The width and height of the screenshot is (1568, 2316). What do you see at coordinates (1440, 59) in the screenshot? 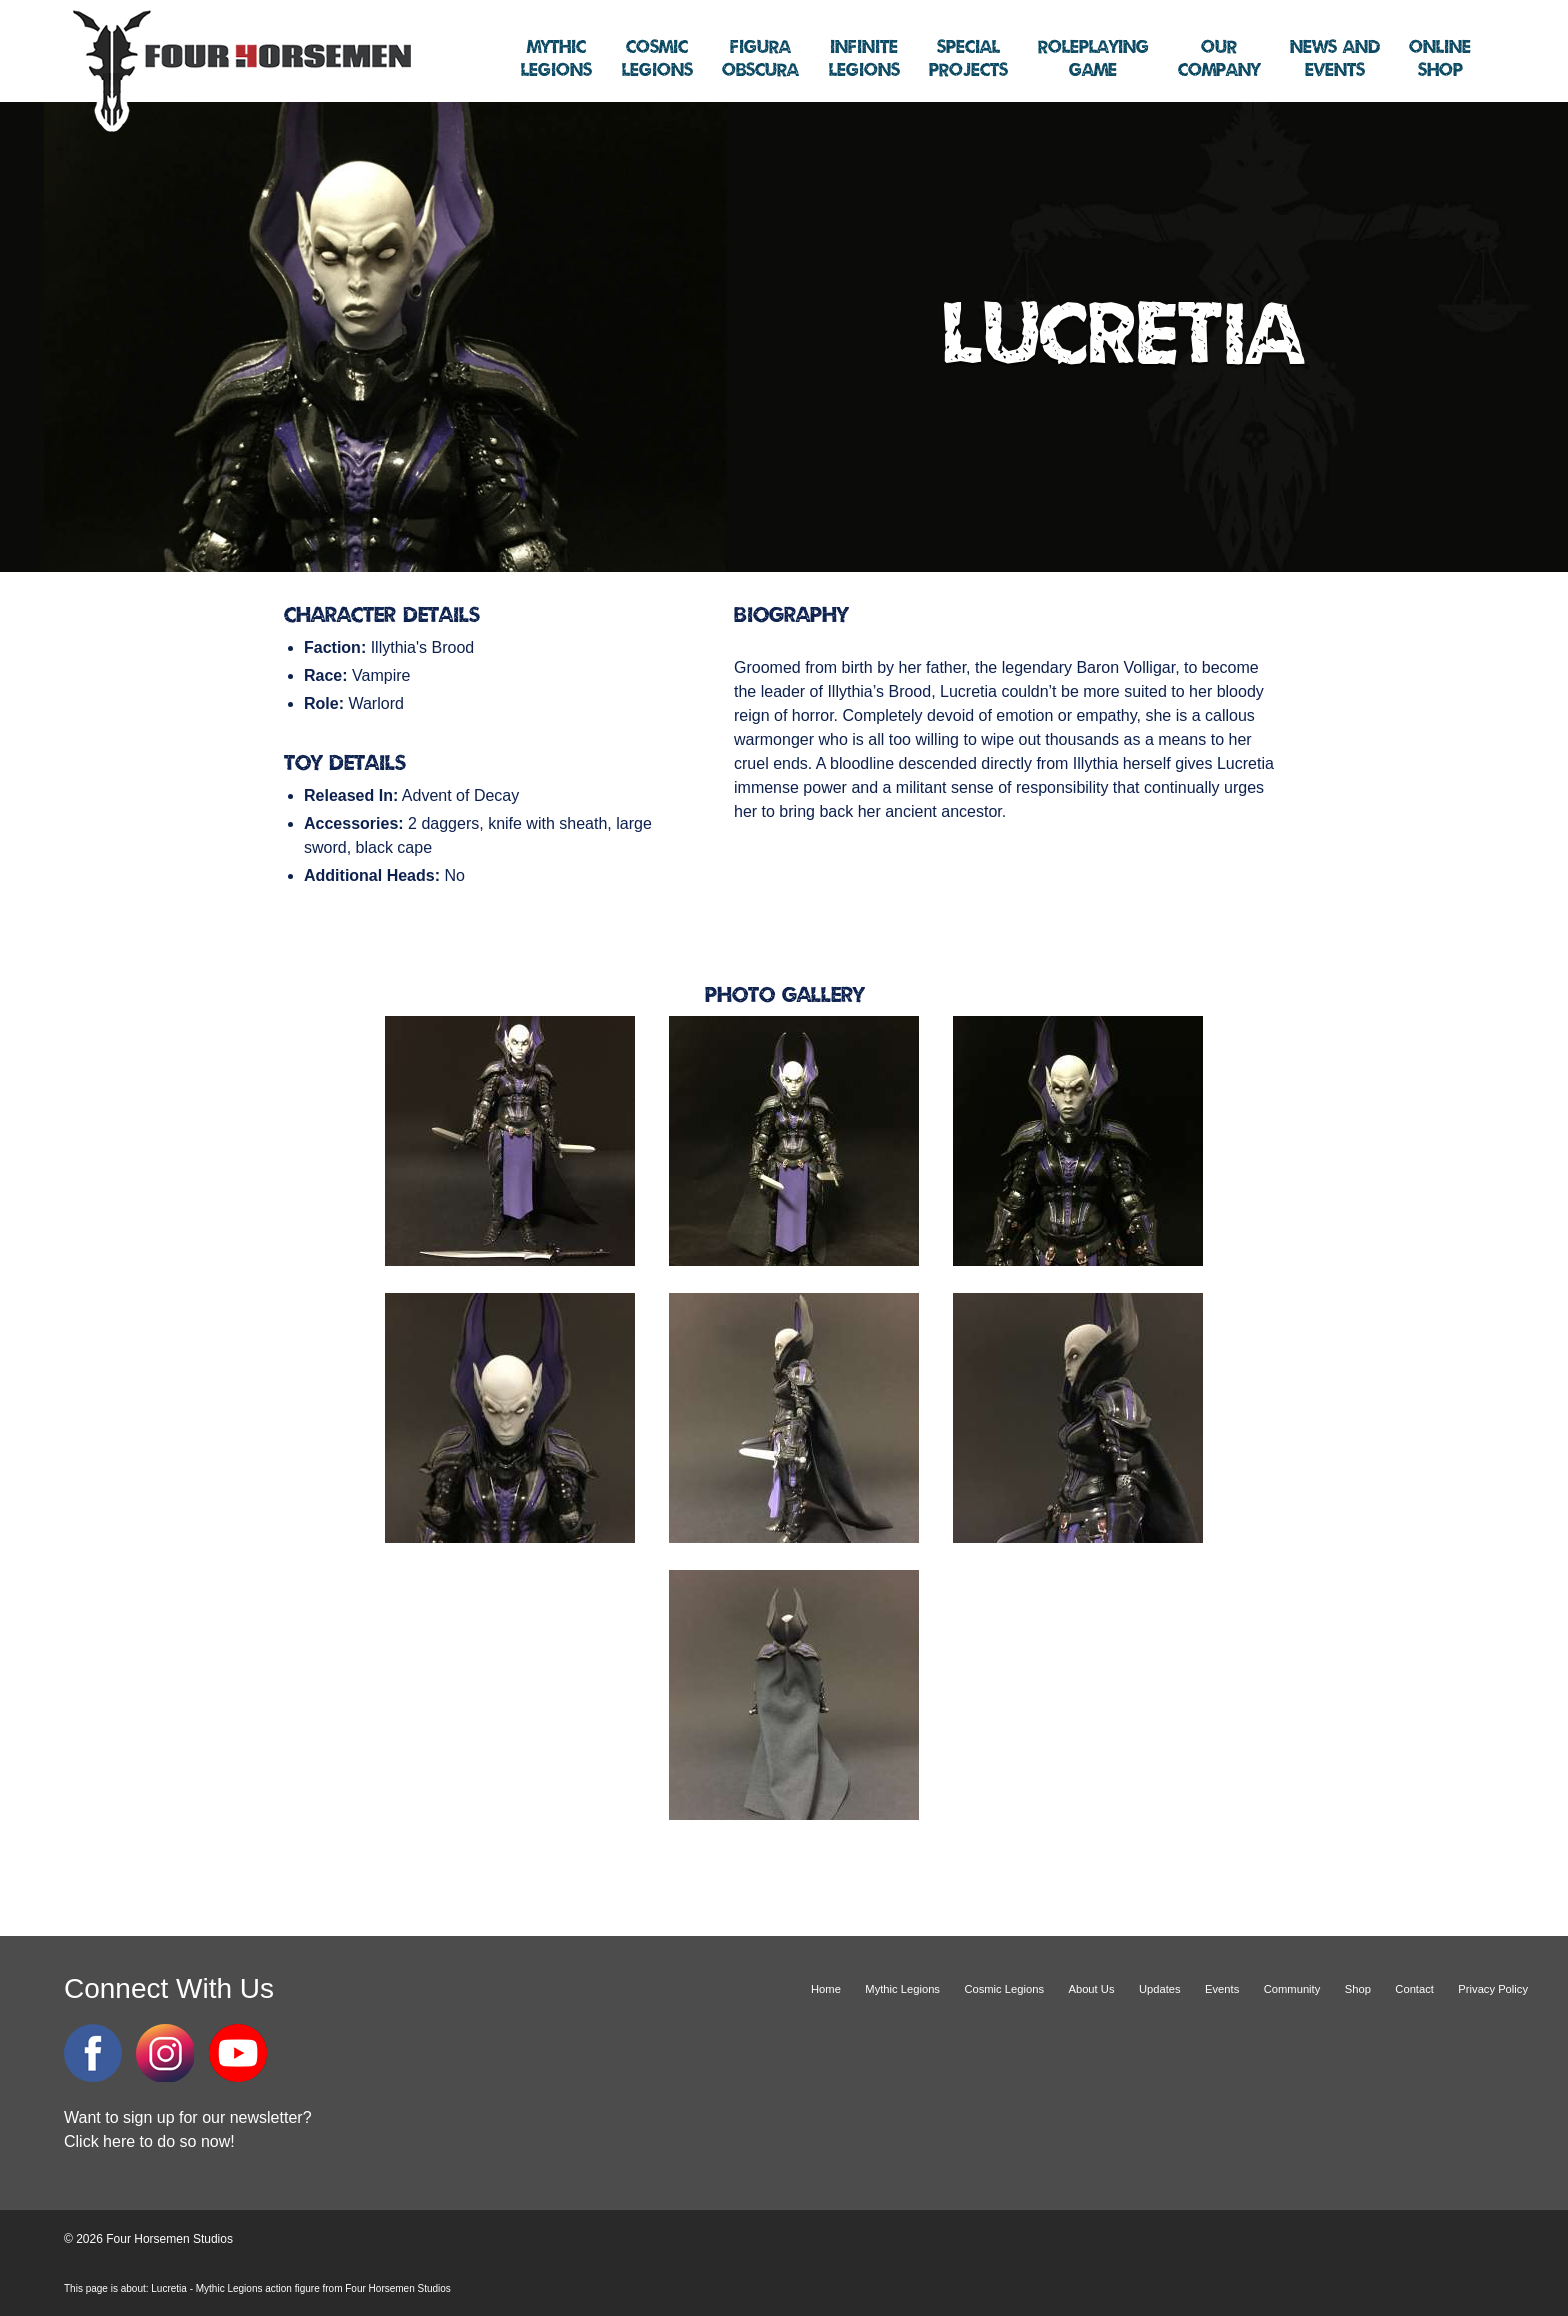
I see `Shop` at bounding box center [1440, 59].